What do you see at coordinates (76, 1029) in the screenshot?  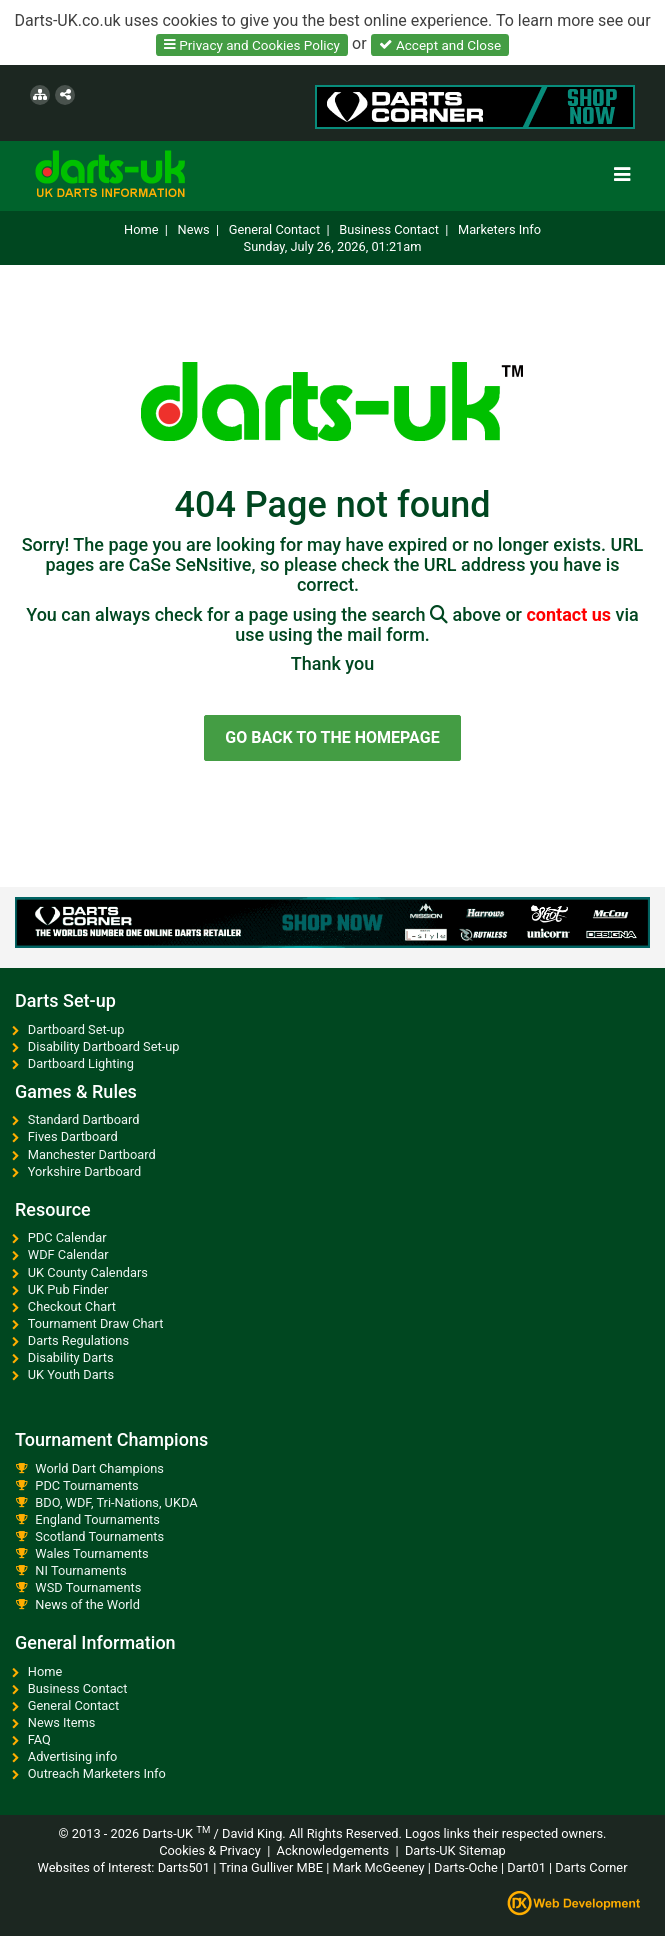 I see `Dartboard Set-up` at bounding box center [76, 1029].